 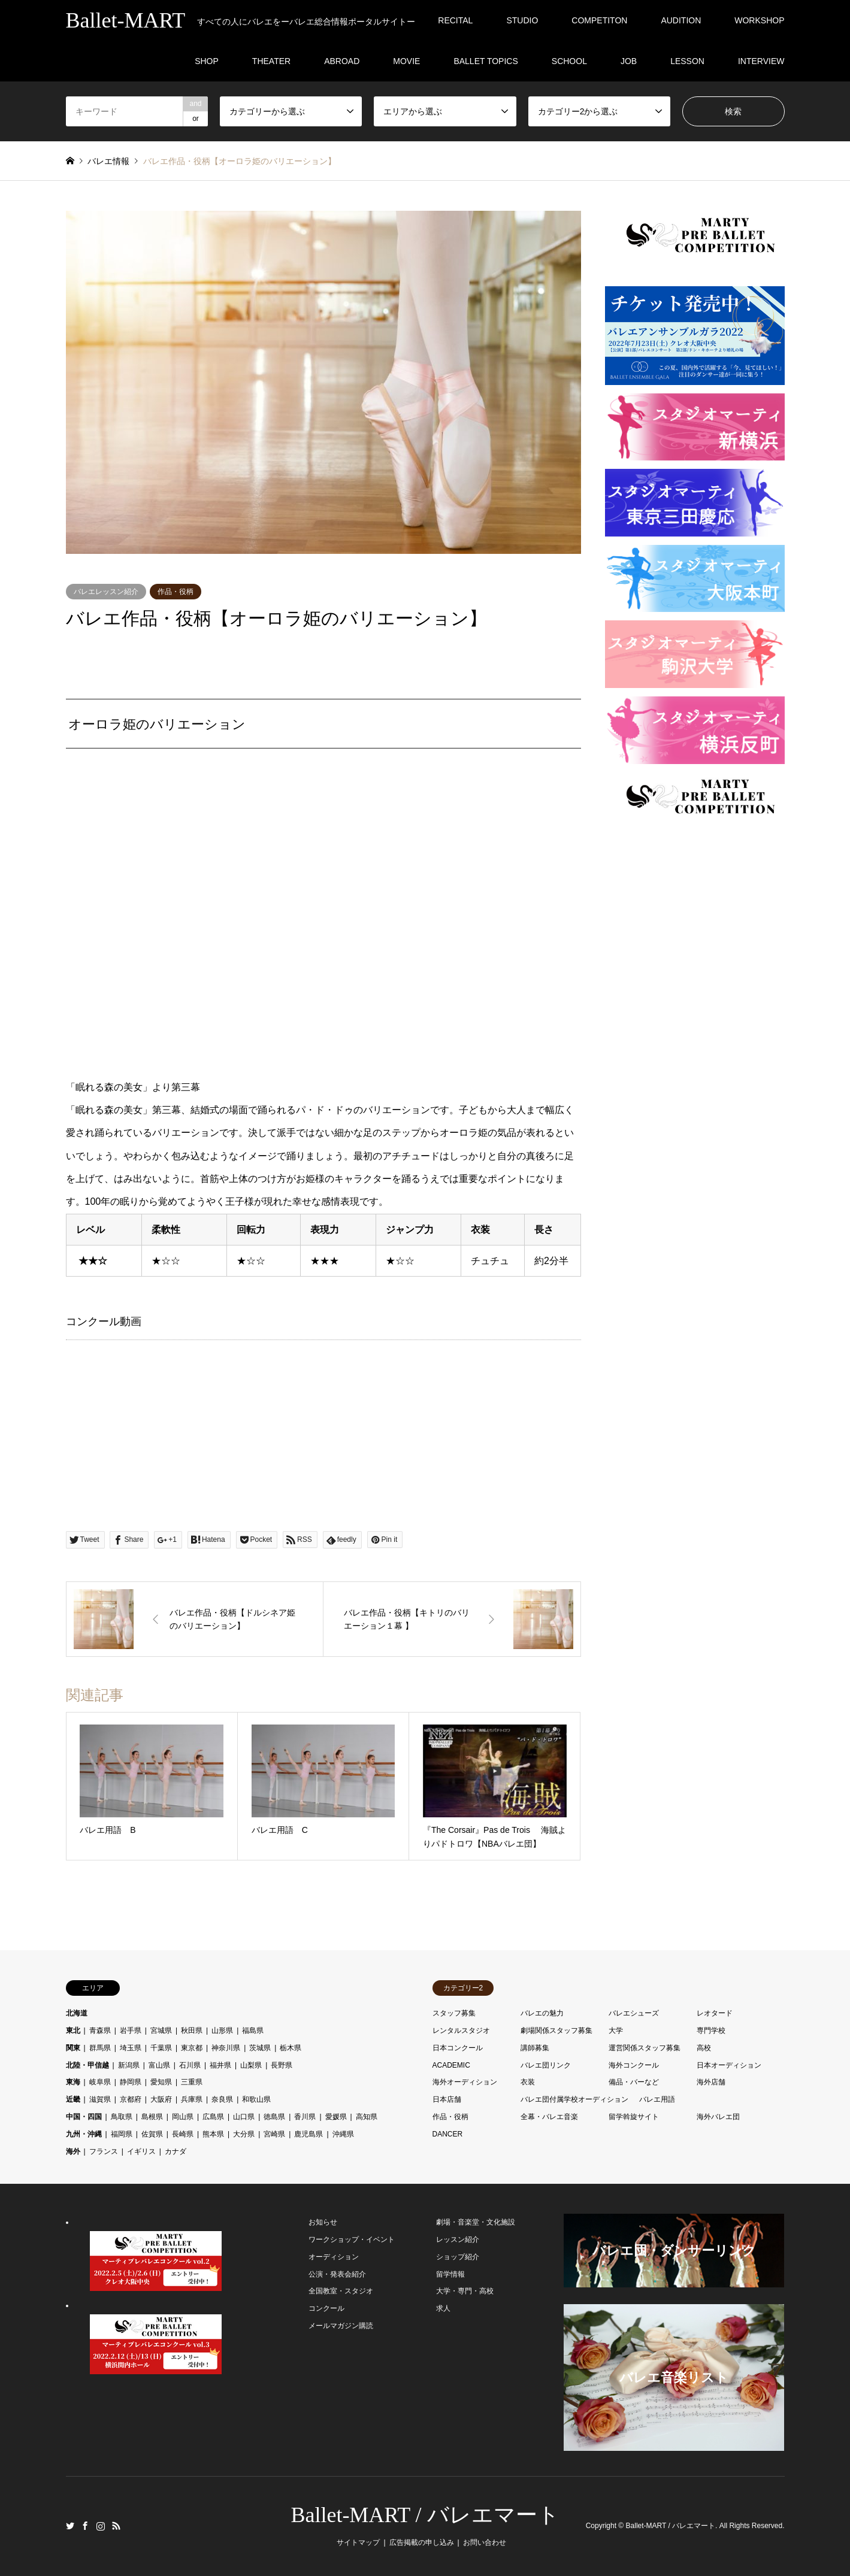 I want to click on ワークショップ・イベント, so click(x=351, y=2239).